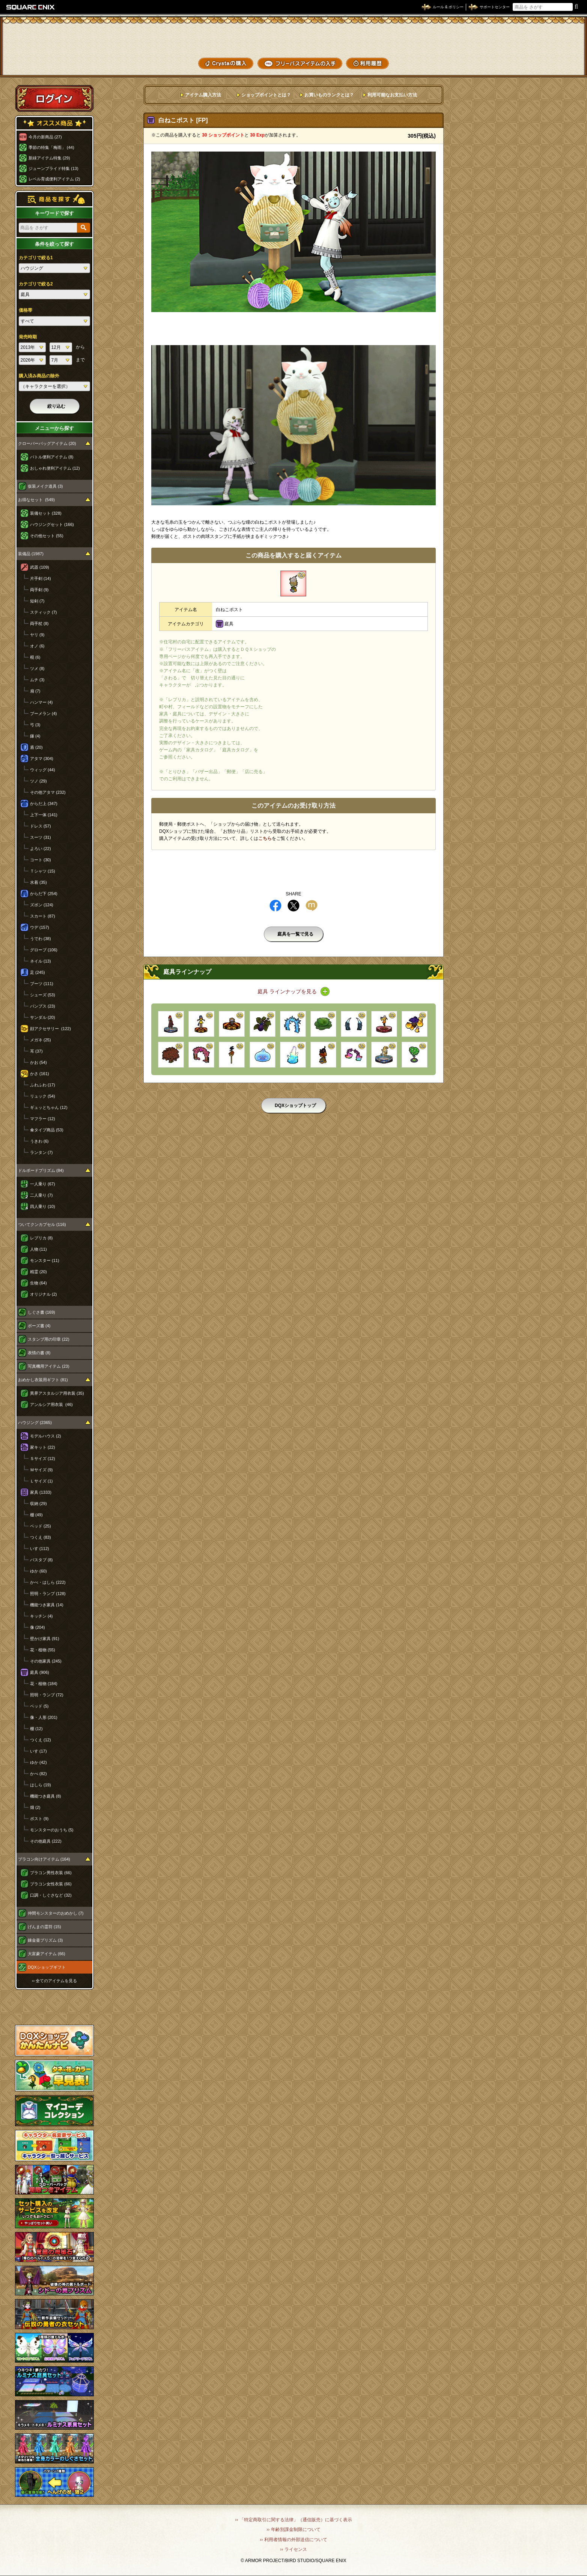 The width and height of the screenshot is (587, 2576). I want to click on かいものぶくろ, so click(553, 35).